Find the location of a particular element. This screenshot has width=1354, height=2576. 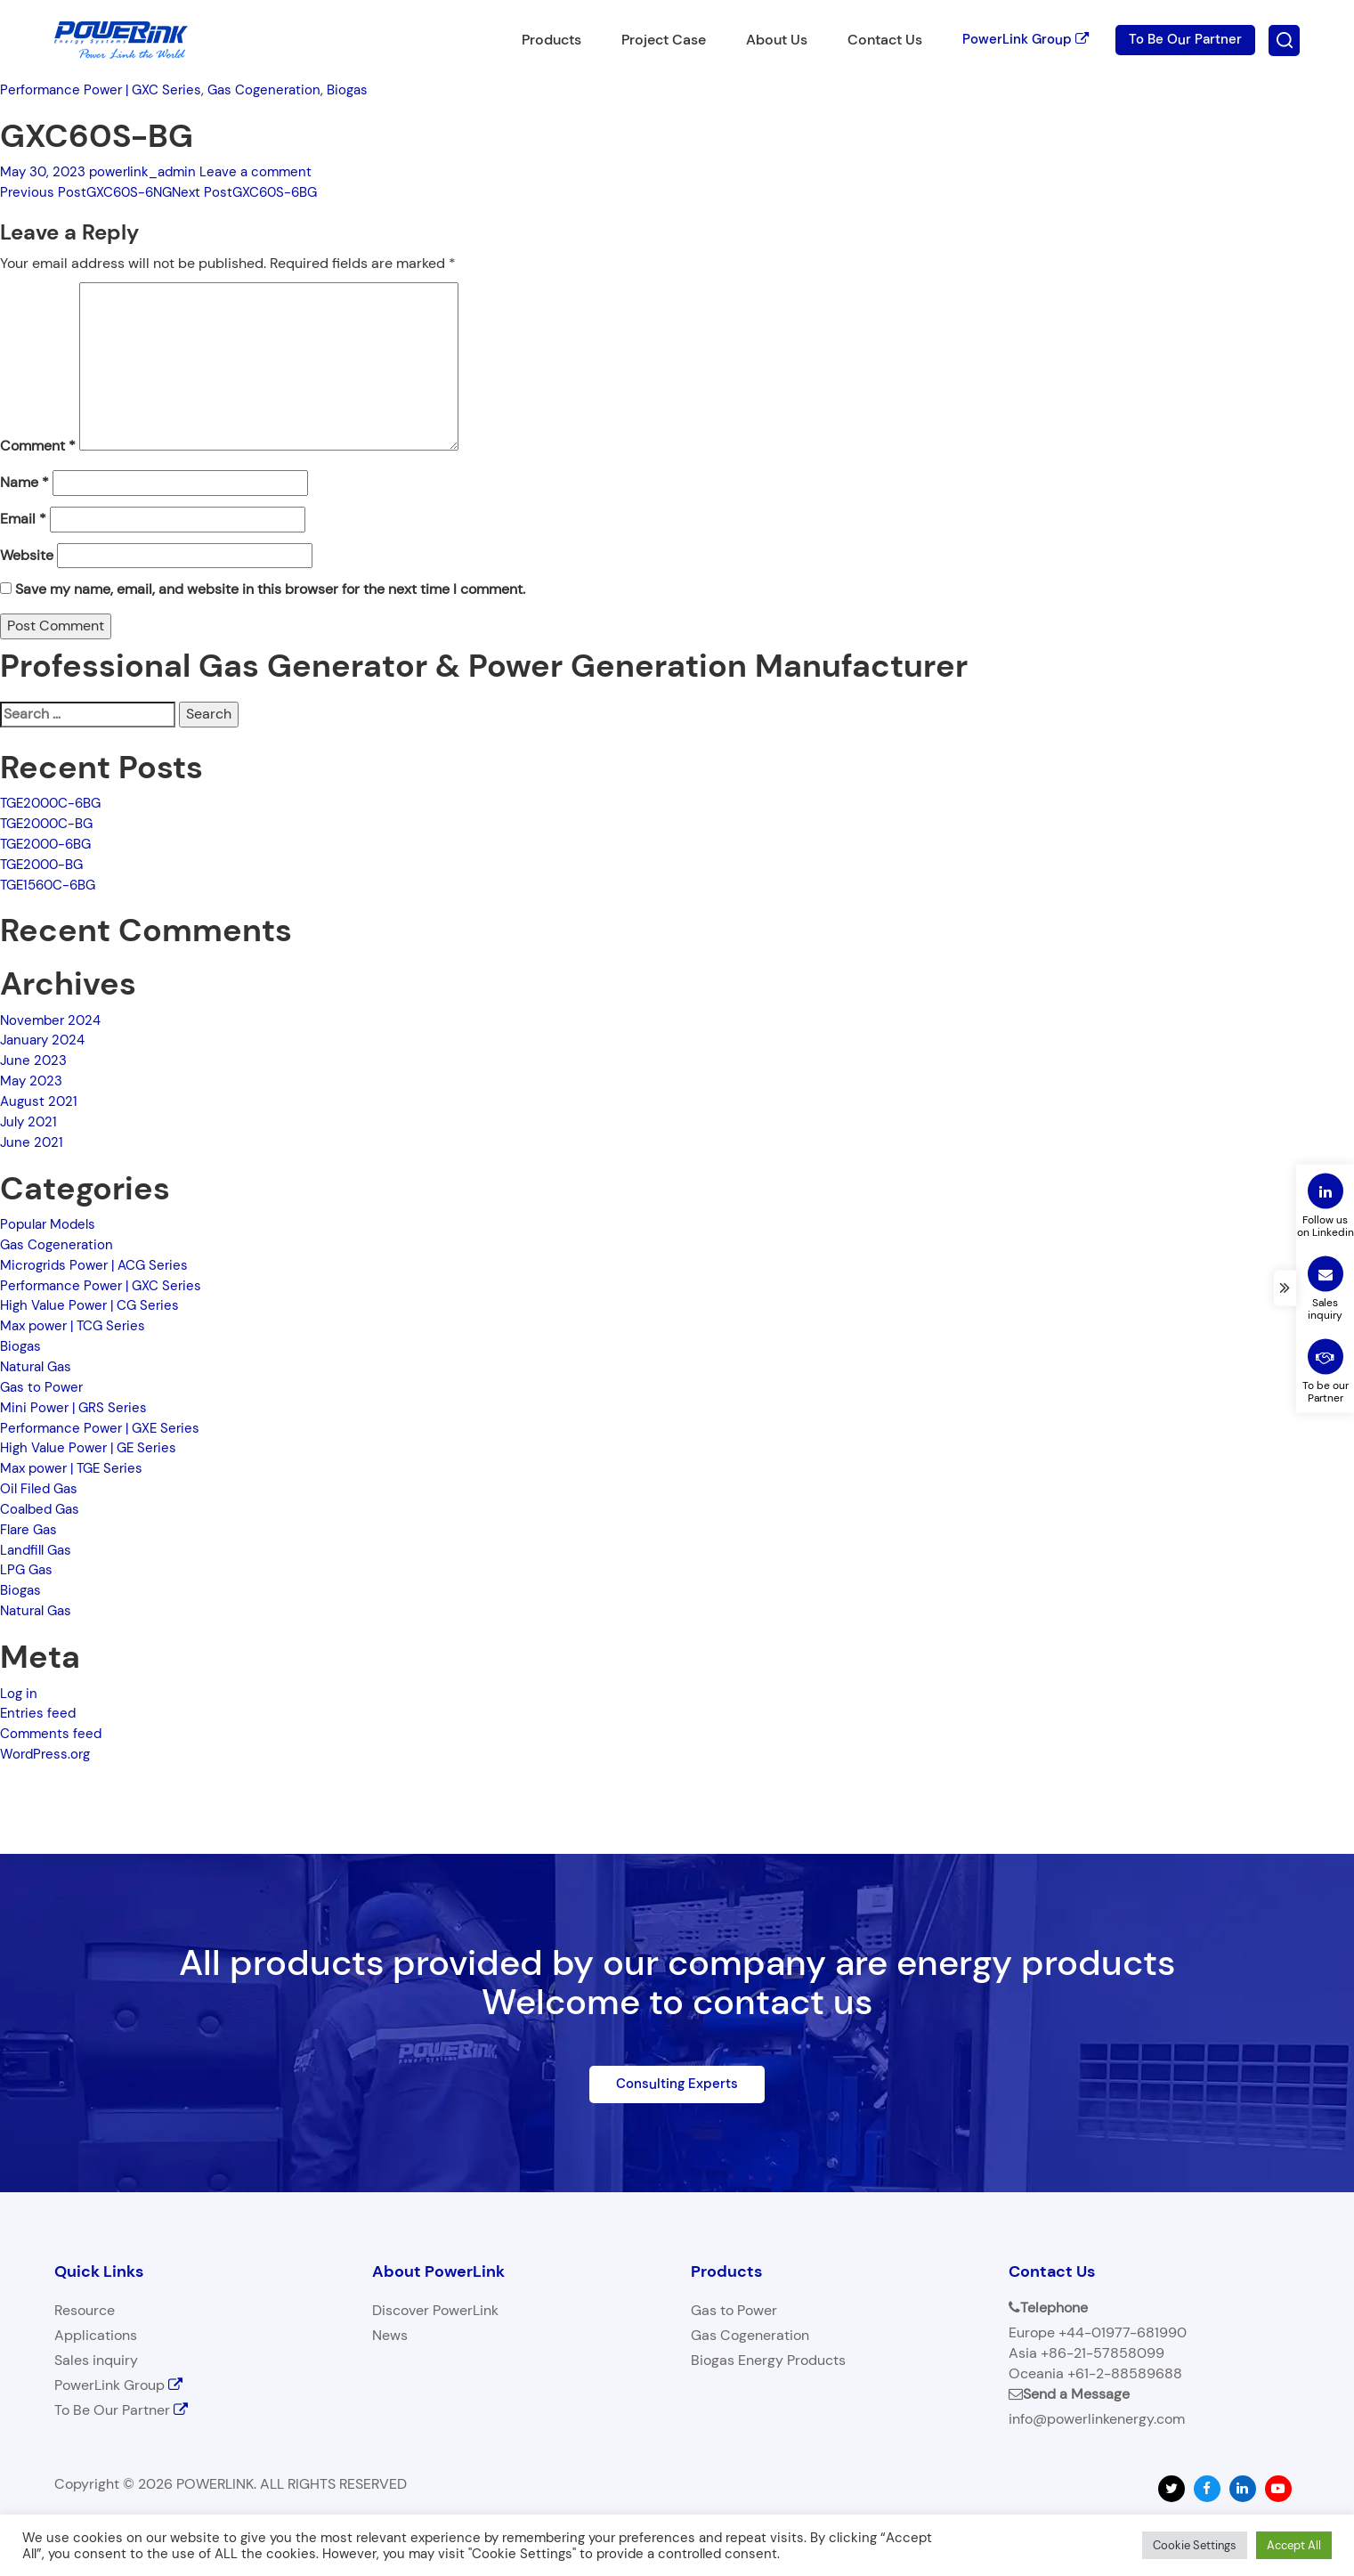

Leave a comment is located at coordinates (268, 171).